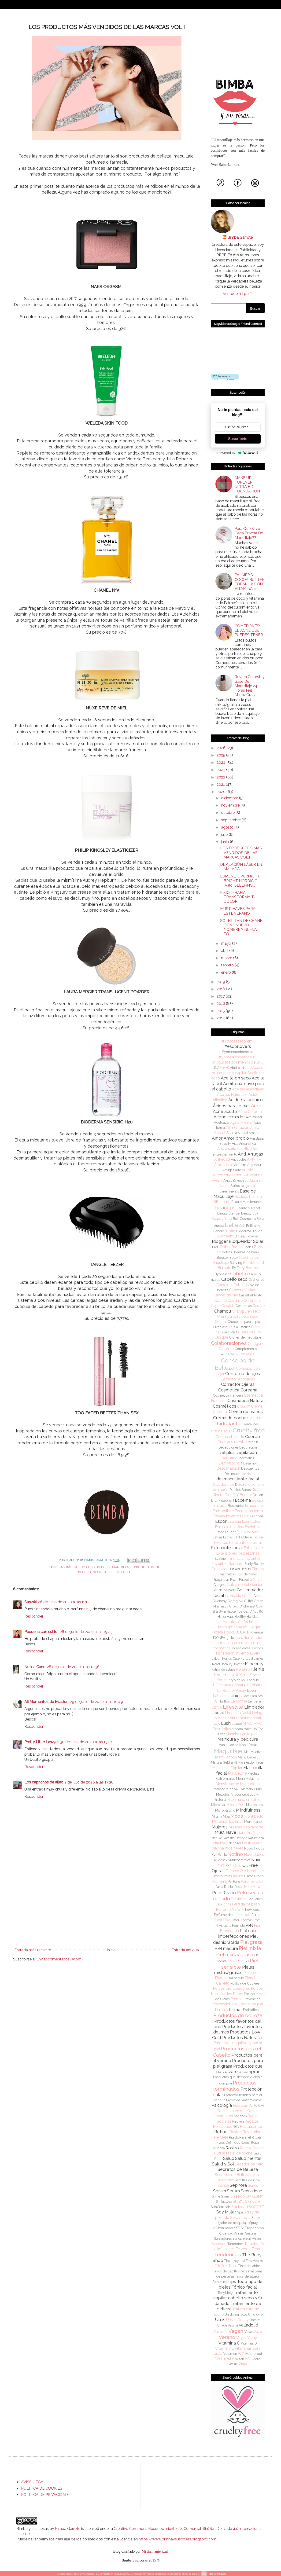  I want to click on Finanzas, so click(219, 1569).